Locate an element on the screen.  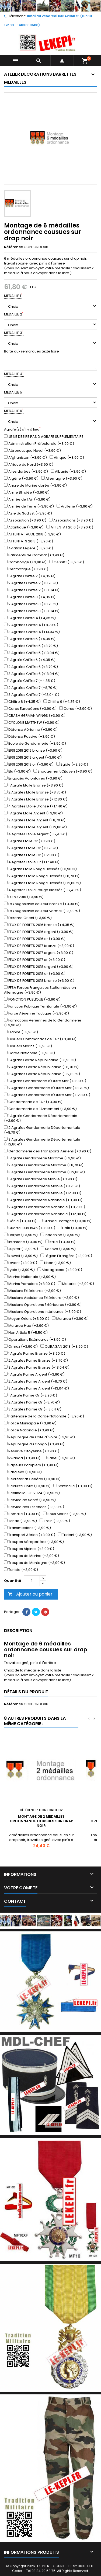
Ex.Yougoslavie couleur vermeil (+3,90 €) is located at coordinates (42, 911).